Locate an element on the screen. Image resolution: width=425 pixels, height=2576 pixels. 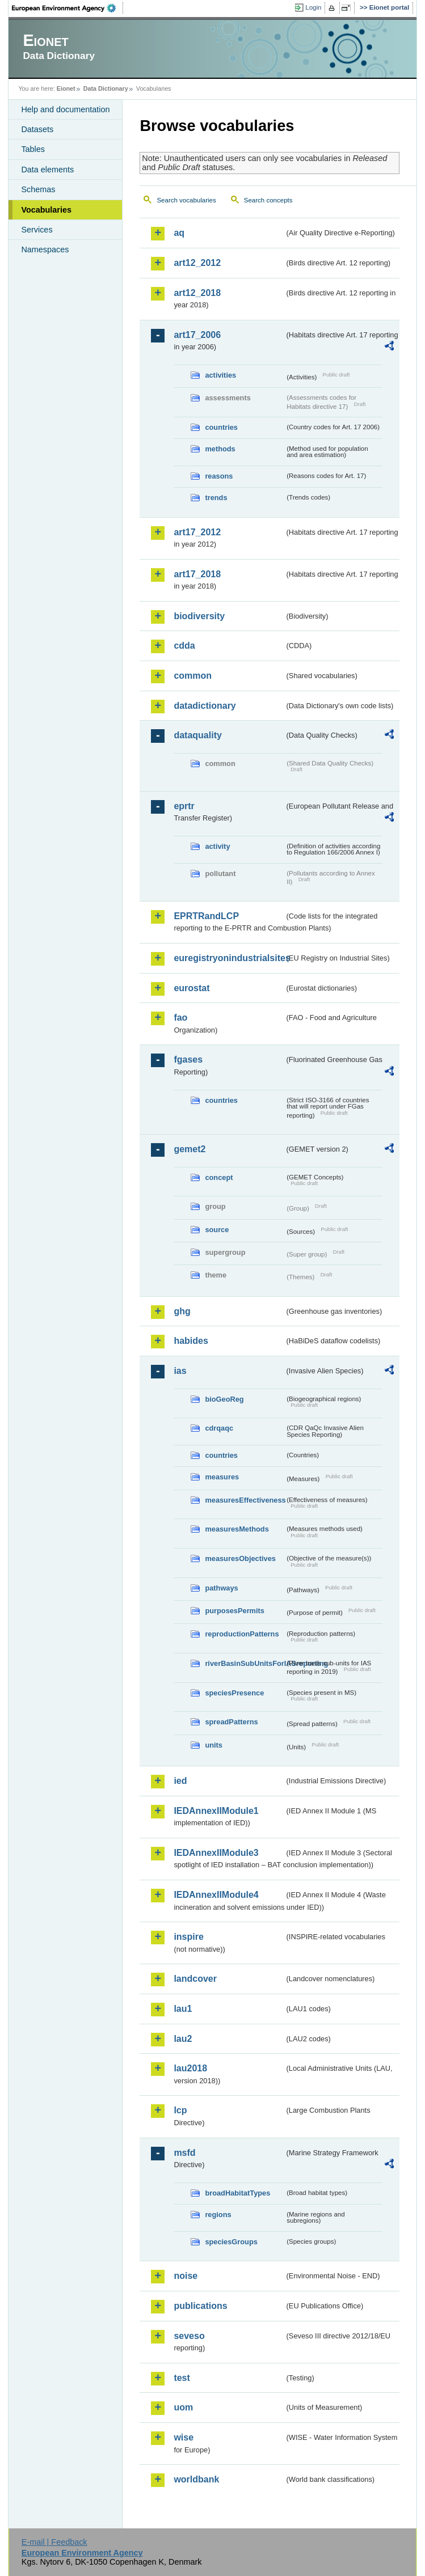
Data Dictionary is located at coordinates (105, 88).